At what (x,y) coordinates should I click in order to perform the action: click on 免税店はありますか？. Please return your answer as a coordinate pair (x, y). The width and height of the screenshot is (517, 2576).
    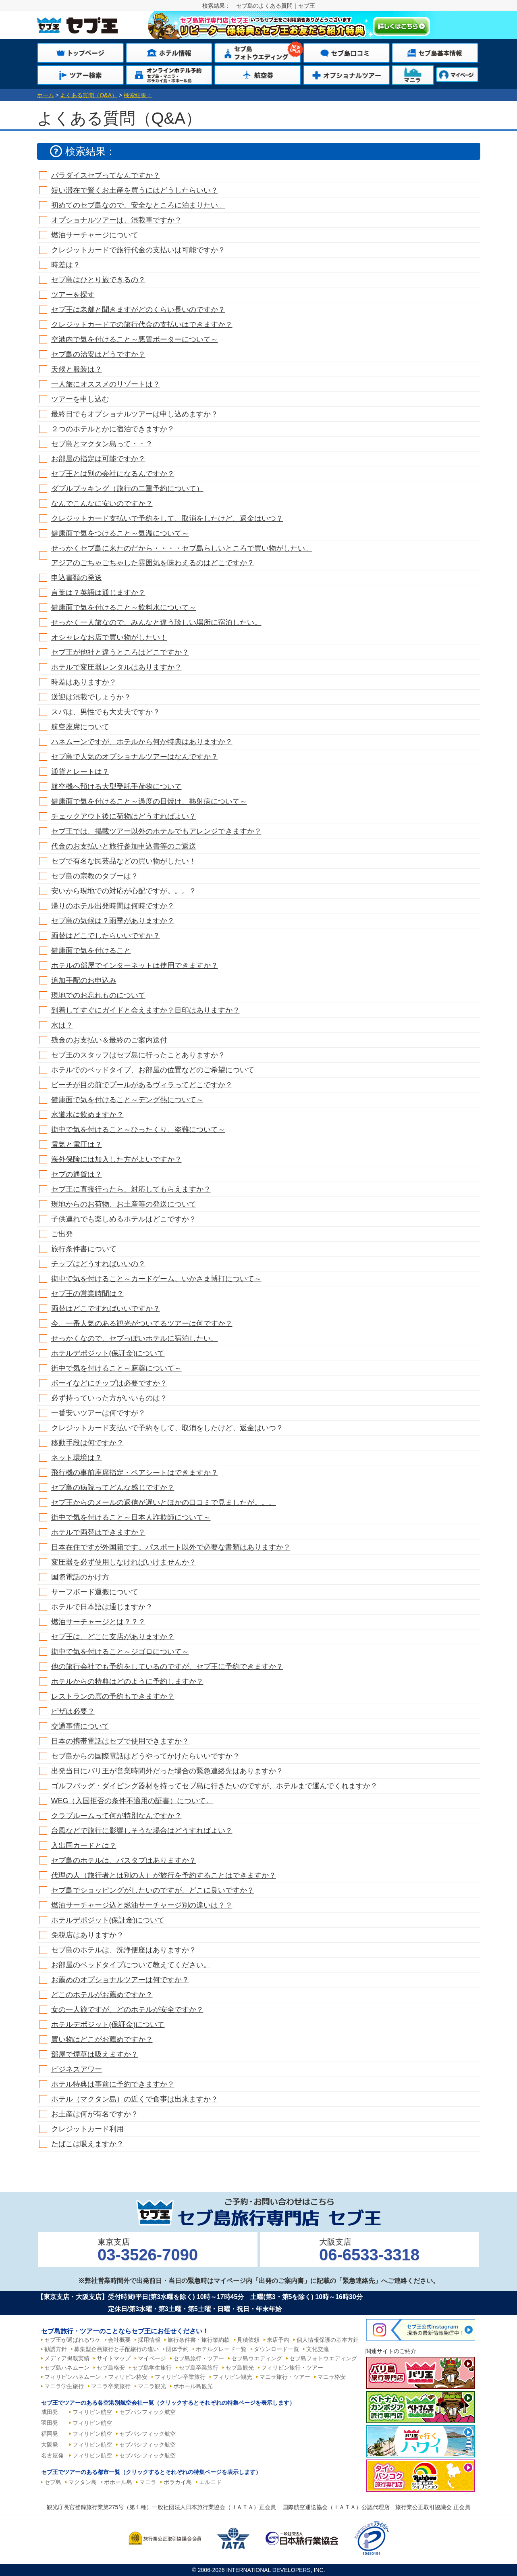
    Looking at the image, I should click on (87, 1935).